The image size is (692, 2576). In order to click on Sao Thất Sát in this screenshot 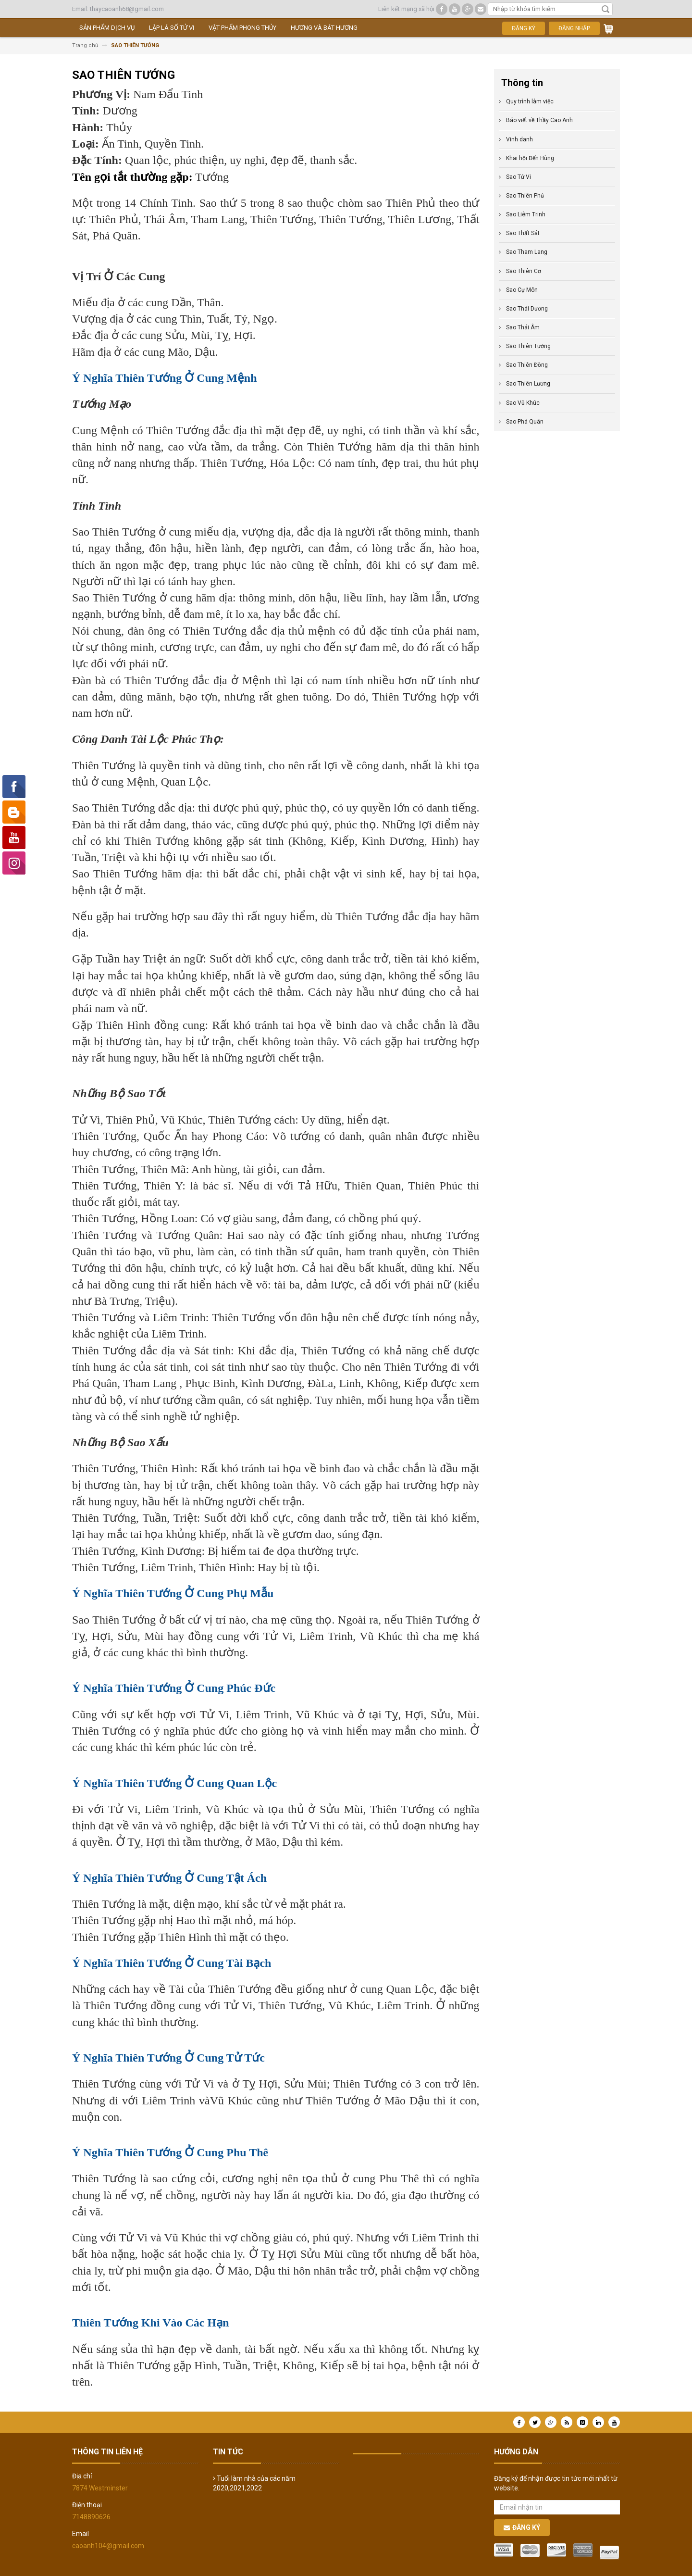, I will do `click(523, 233)`.